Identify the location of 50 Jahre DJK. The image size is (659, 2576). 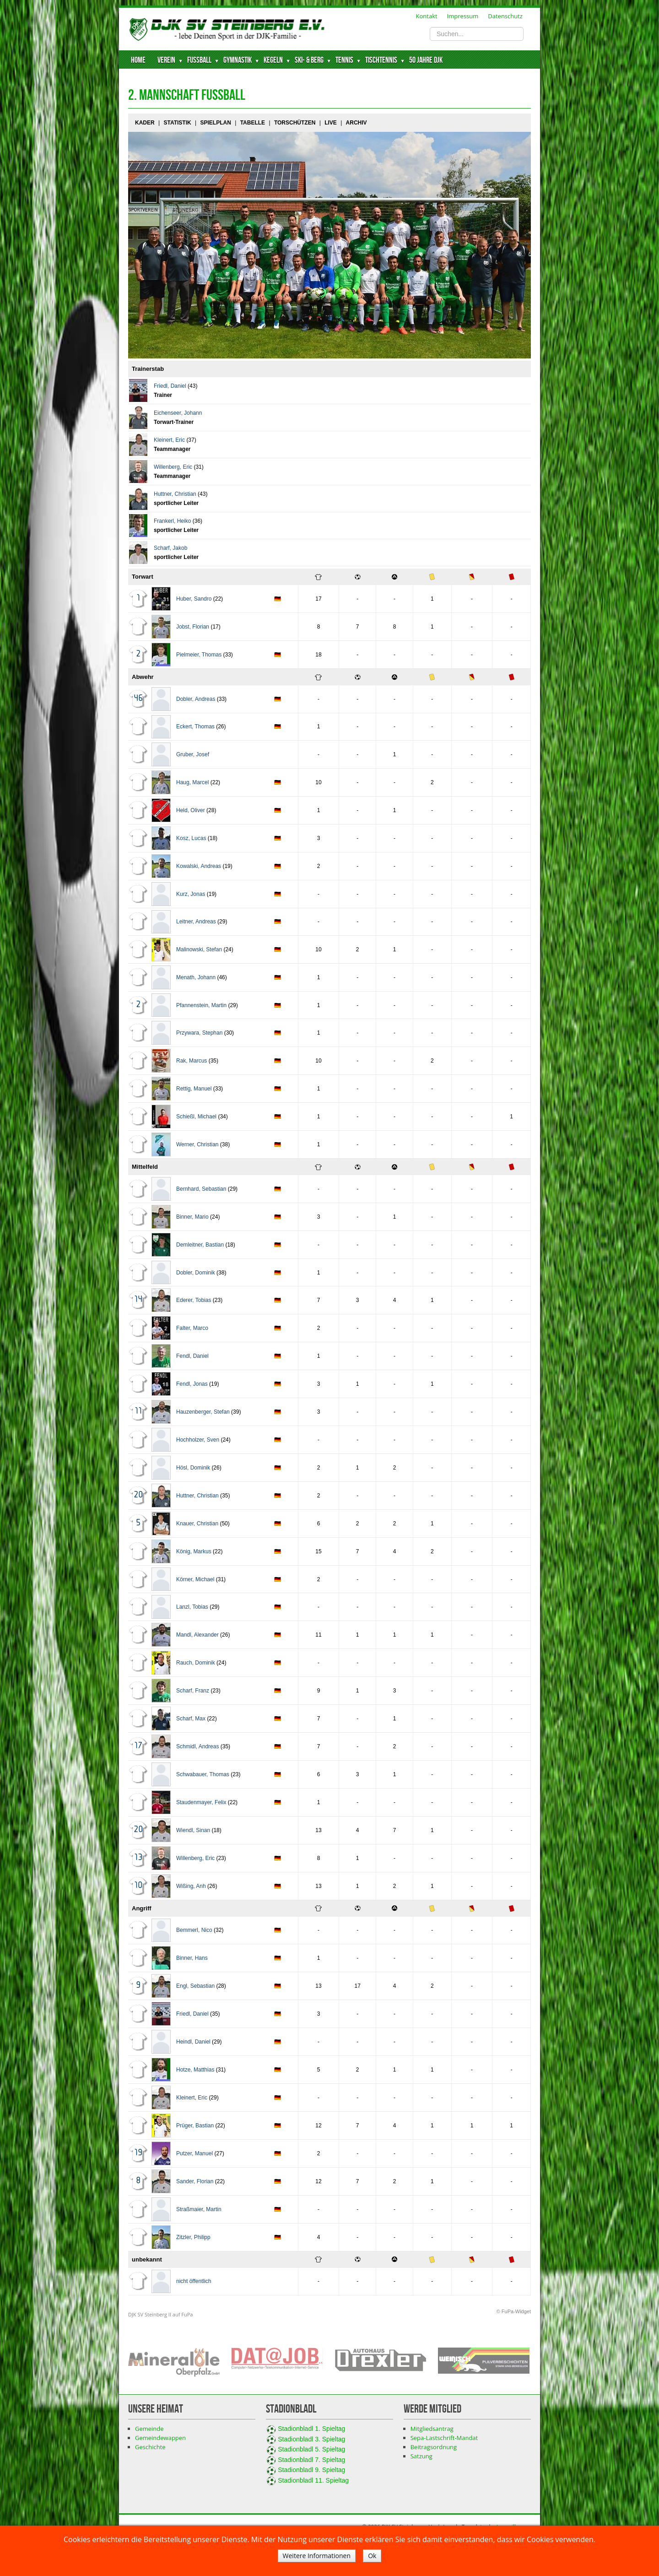
(426, 60).